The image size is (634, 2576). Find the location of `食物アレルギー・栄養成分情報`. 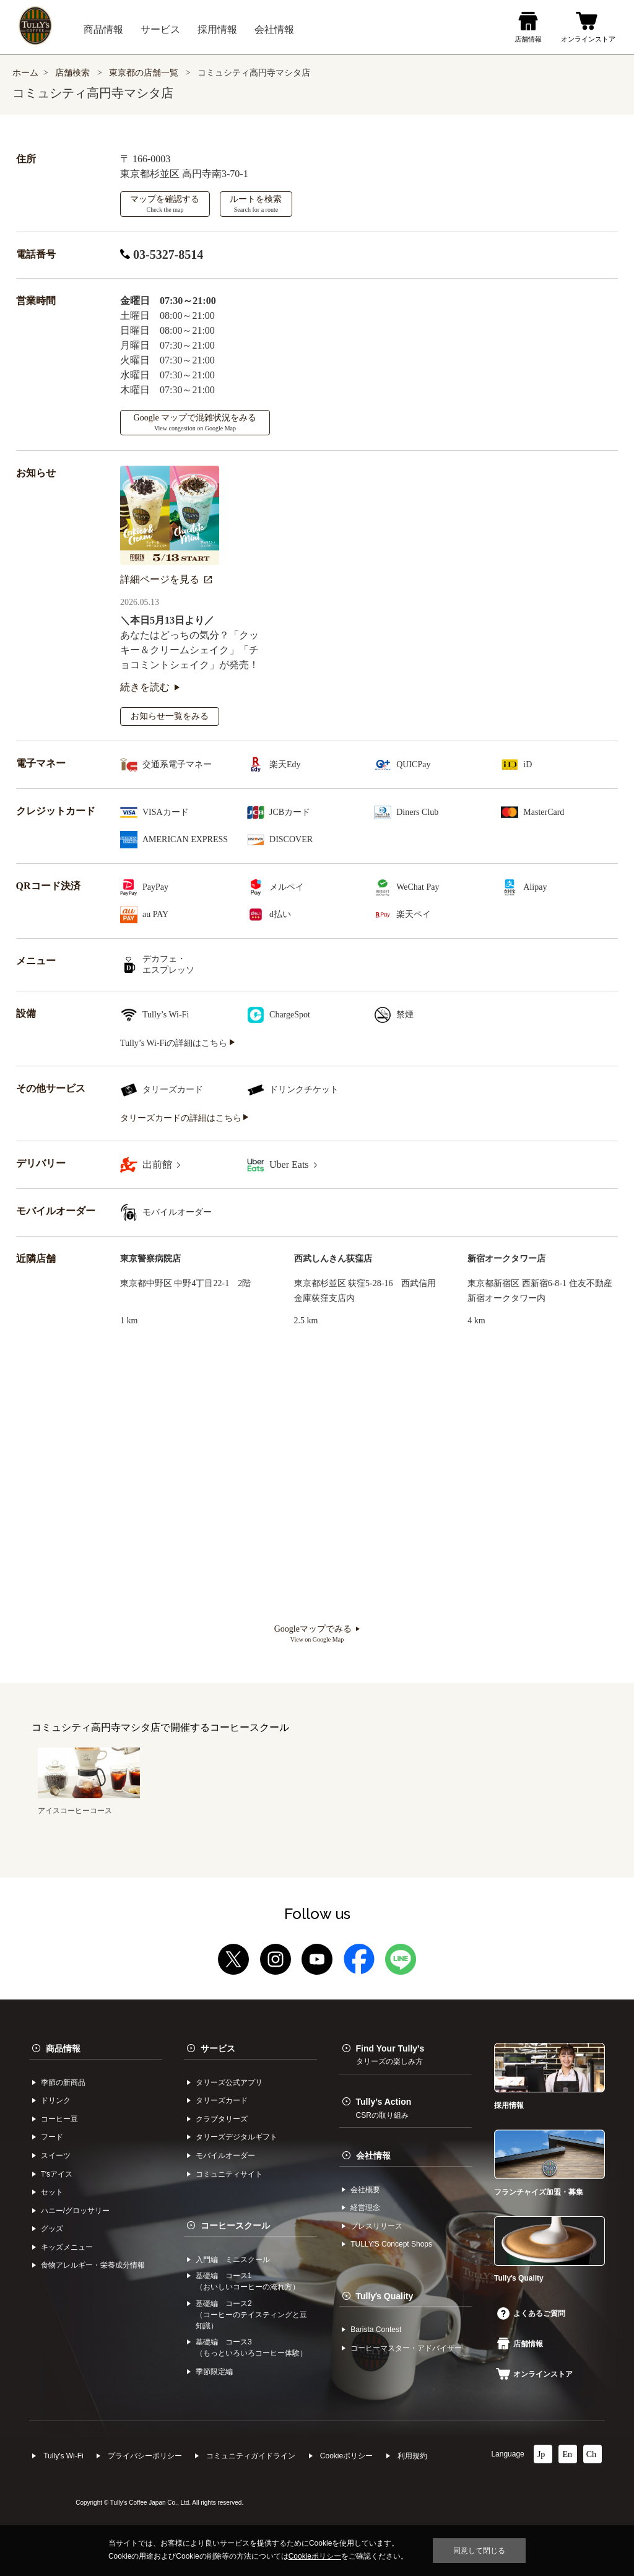

食物アレルギー・栄養成分情報 is located at coordinates (93, 2265).